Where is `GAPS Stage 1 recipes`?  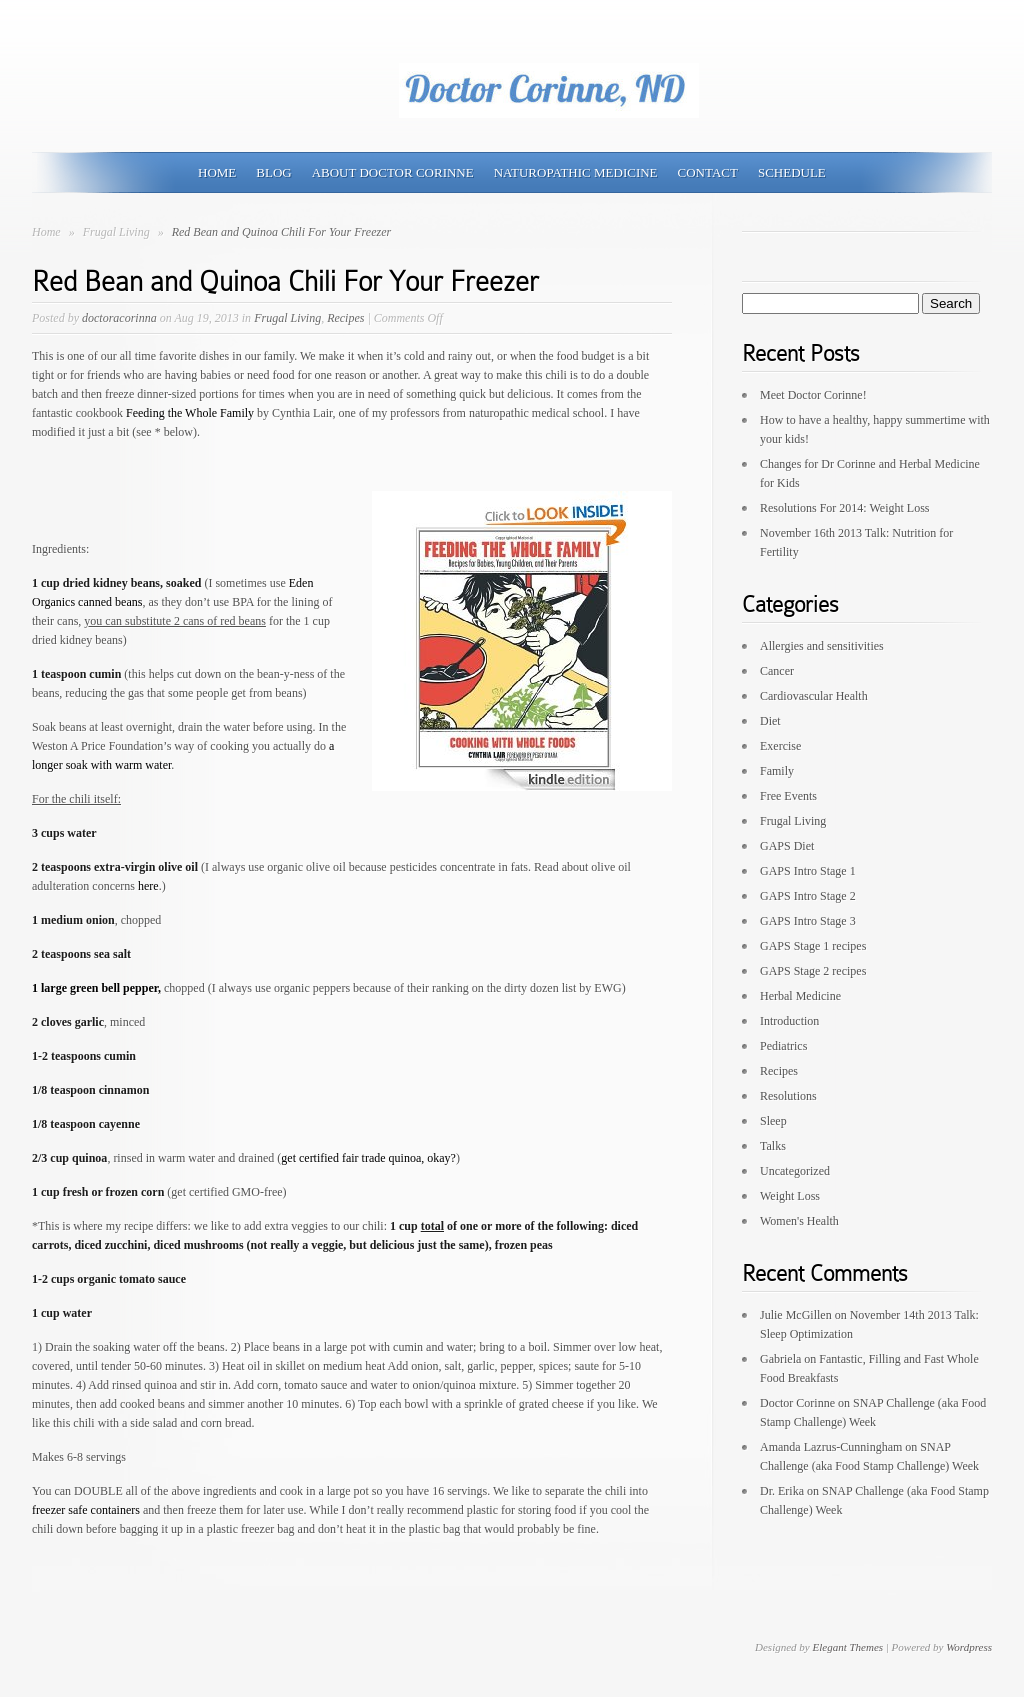 GAPS Stage 1 recipes is located at coordinates (813, 946).